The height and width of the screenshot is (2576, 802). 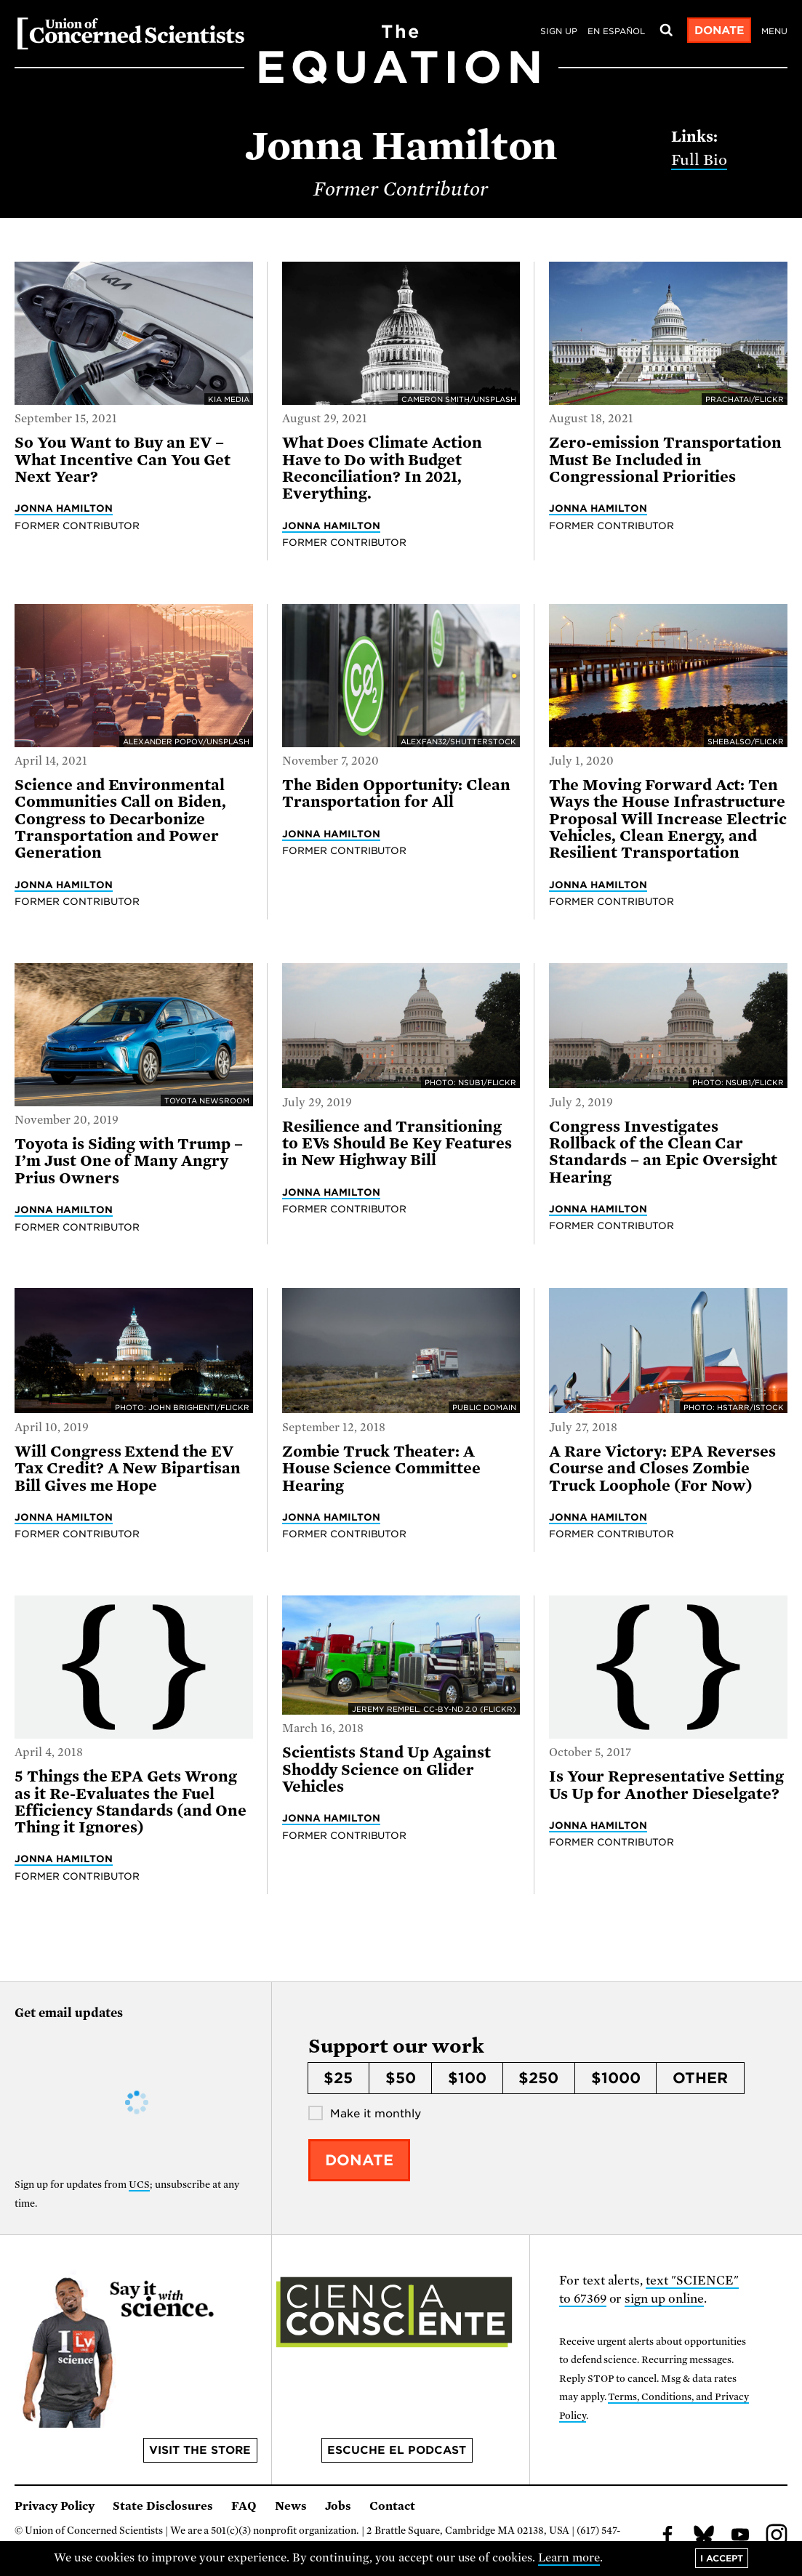 What do you see at coordinates (663, 1152) in the screenshot?
I see `Congress Investigates Rollback of the Clean Car Standards – an Epic Oversight Hearing` at bounding box center [663, 1152].